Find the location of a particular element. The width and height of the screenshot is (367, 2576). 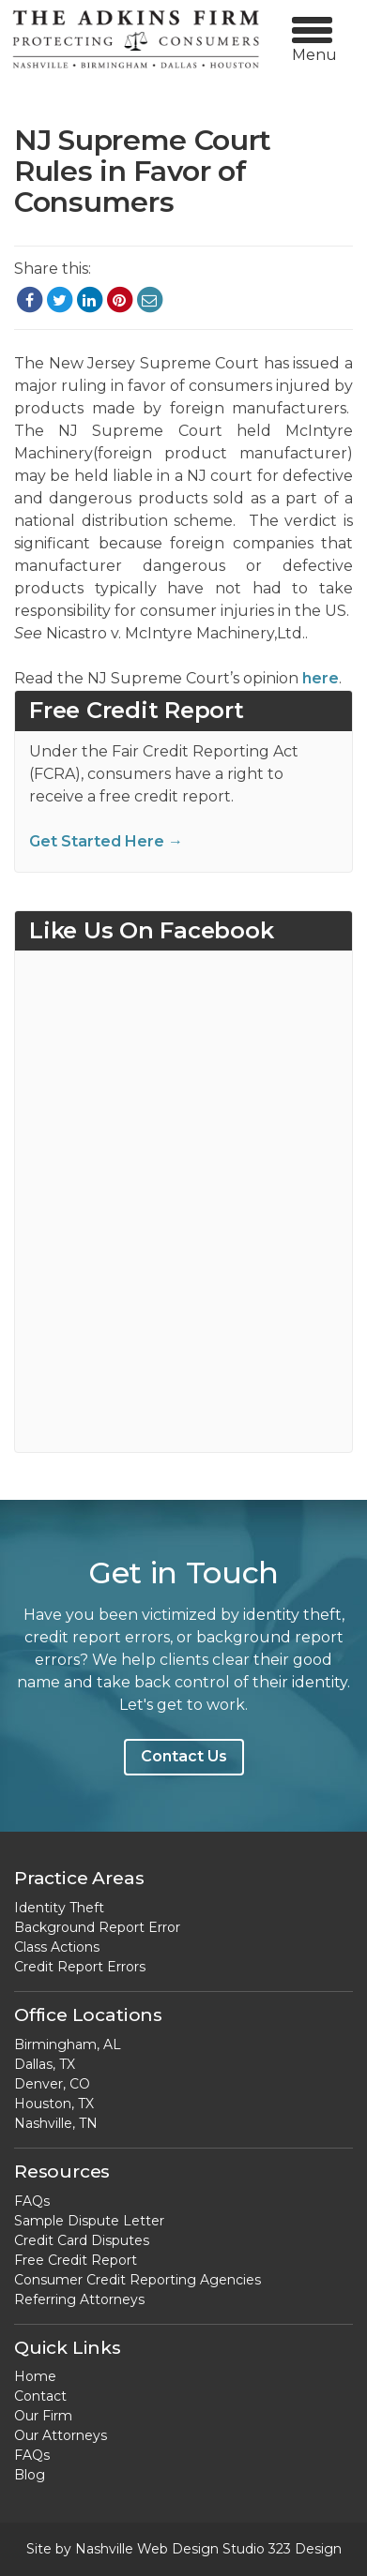

FAQs is located at coordinates (32, 2201).